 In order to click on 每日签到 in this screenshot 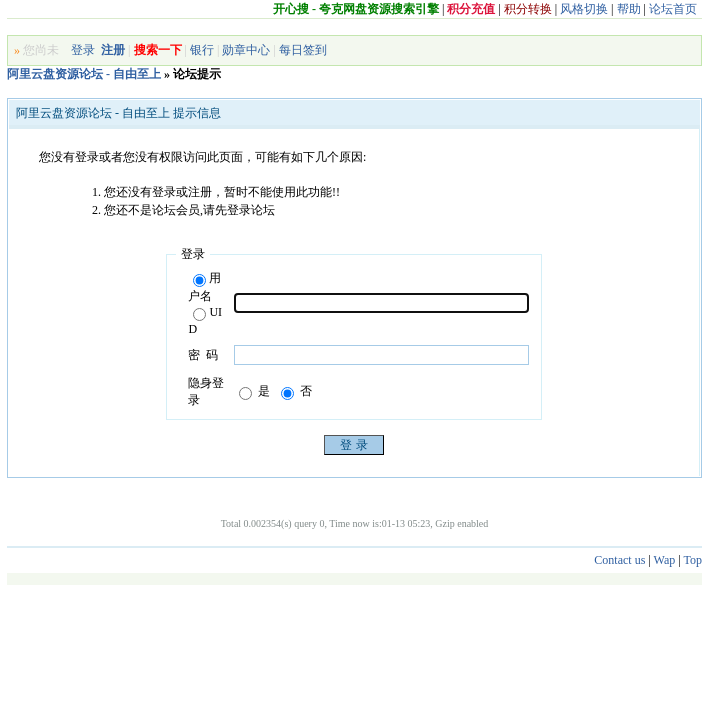, I will do `click(303, 50)`.